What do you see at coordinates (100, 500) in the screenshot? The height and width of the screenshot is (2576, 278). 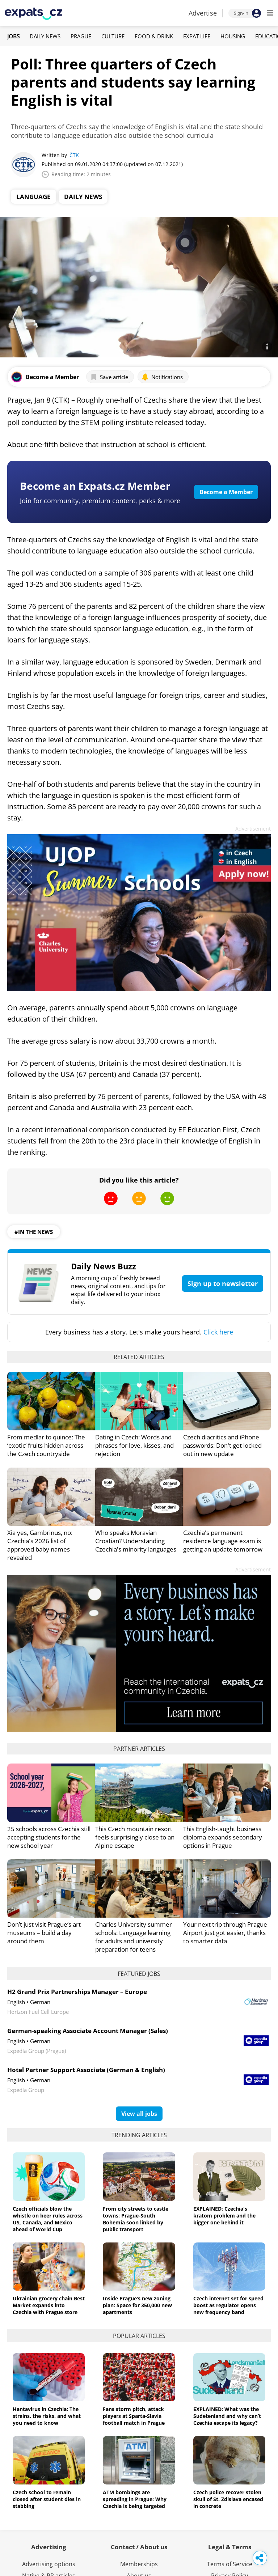 I see `Join for community, premium content, perks & more` at bounding box center [100, 500].